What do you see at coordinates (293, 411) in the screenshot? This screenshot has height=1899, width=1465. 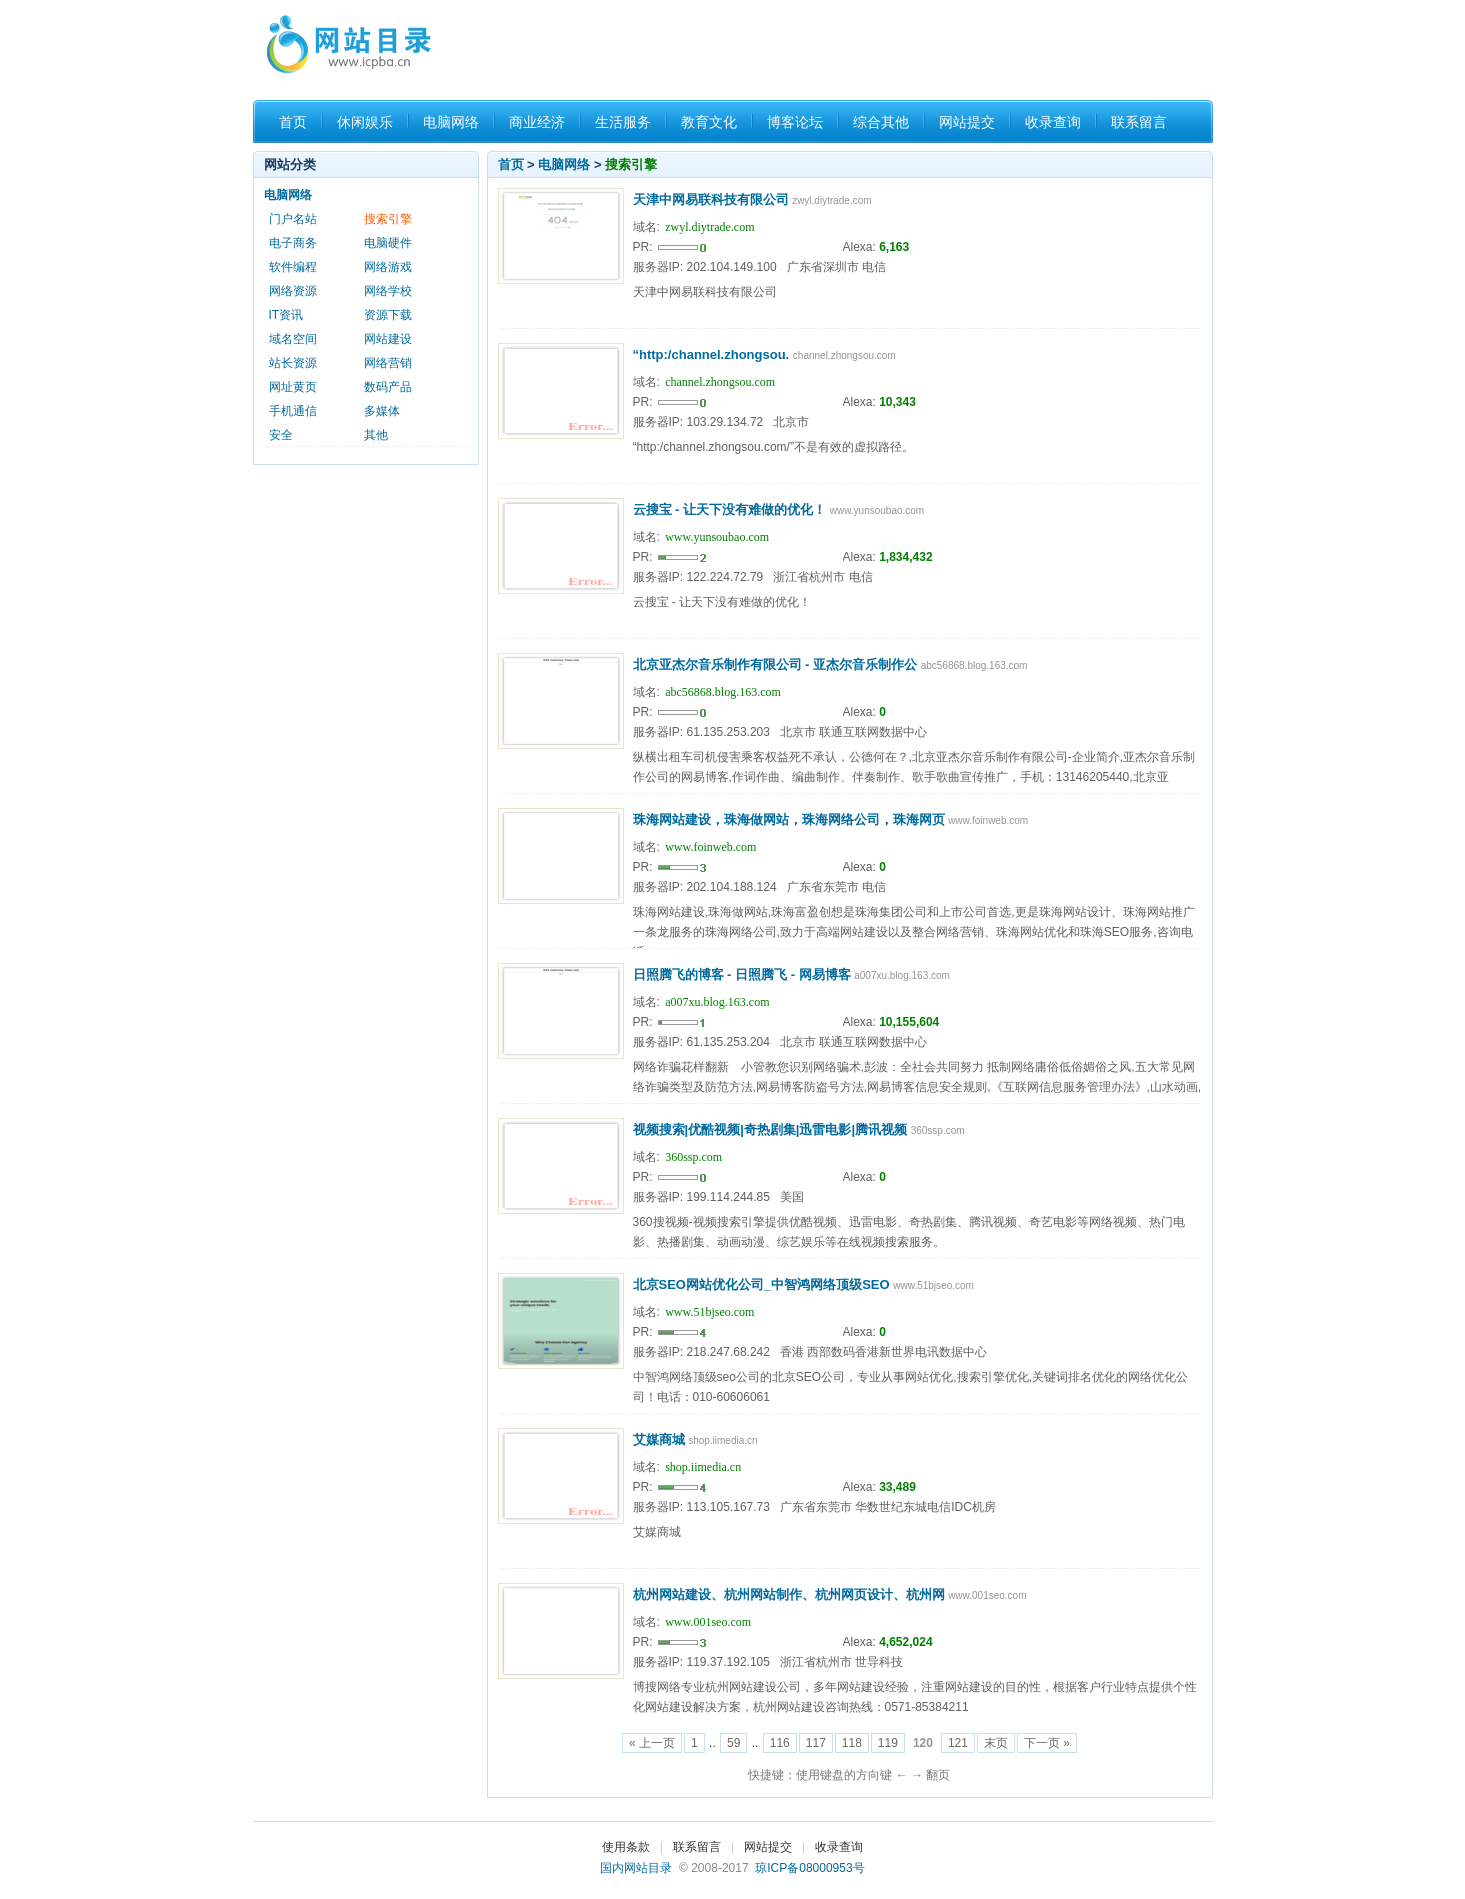 I see `手机通信` at bounding box center [293, 411].